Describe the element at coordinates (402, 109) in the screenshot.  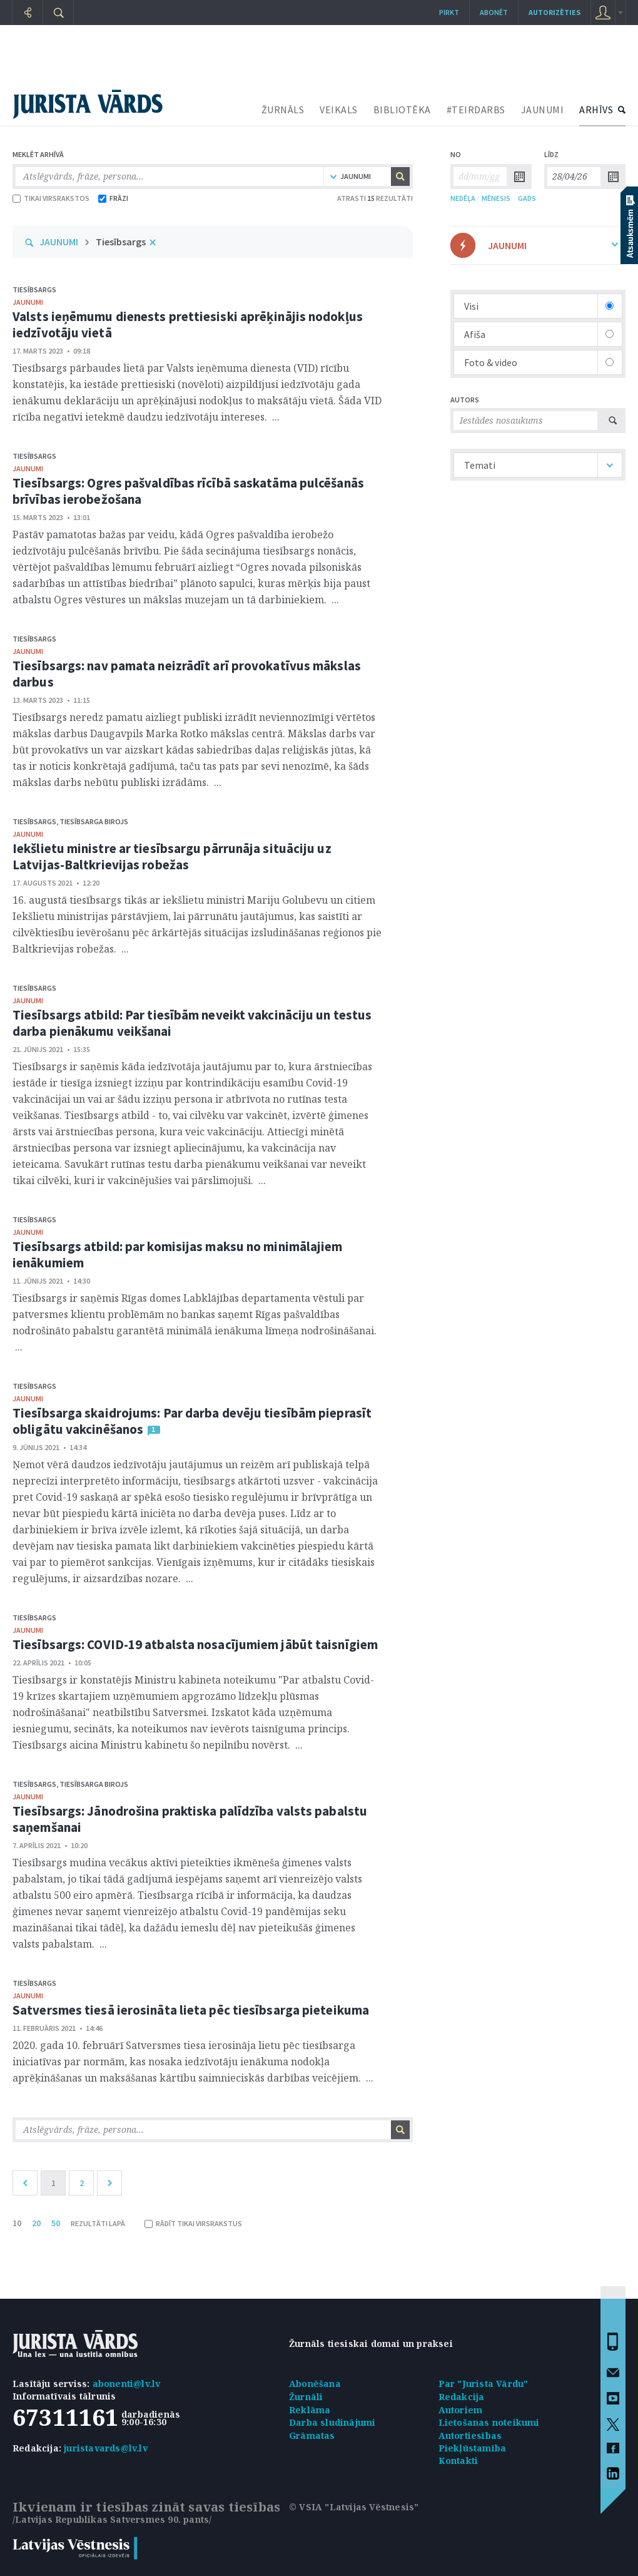
I see `BIBLIOTĒKA` at that location.